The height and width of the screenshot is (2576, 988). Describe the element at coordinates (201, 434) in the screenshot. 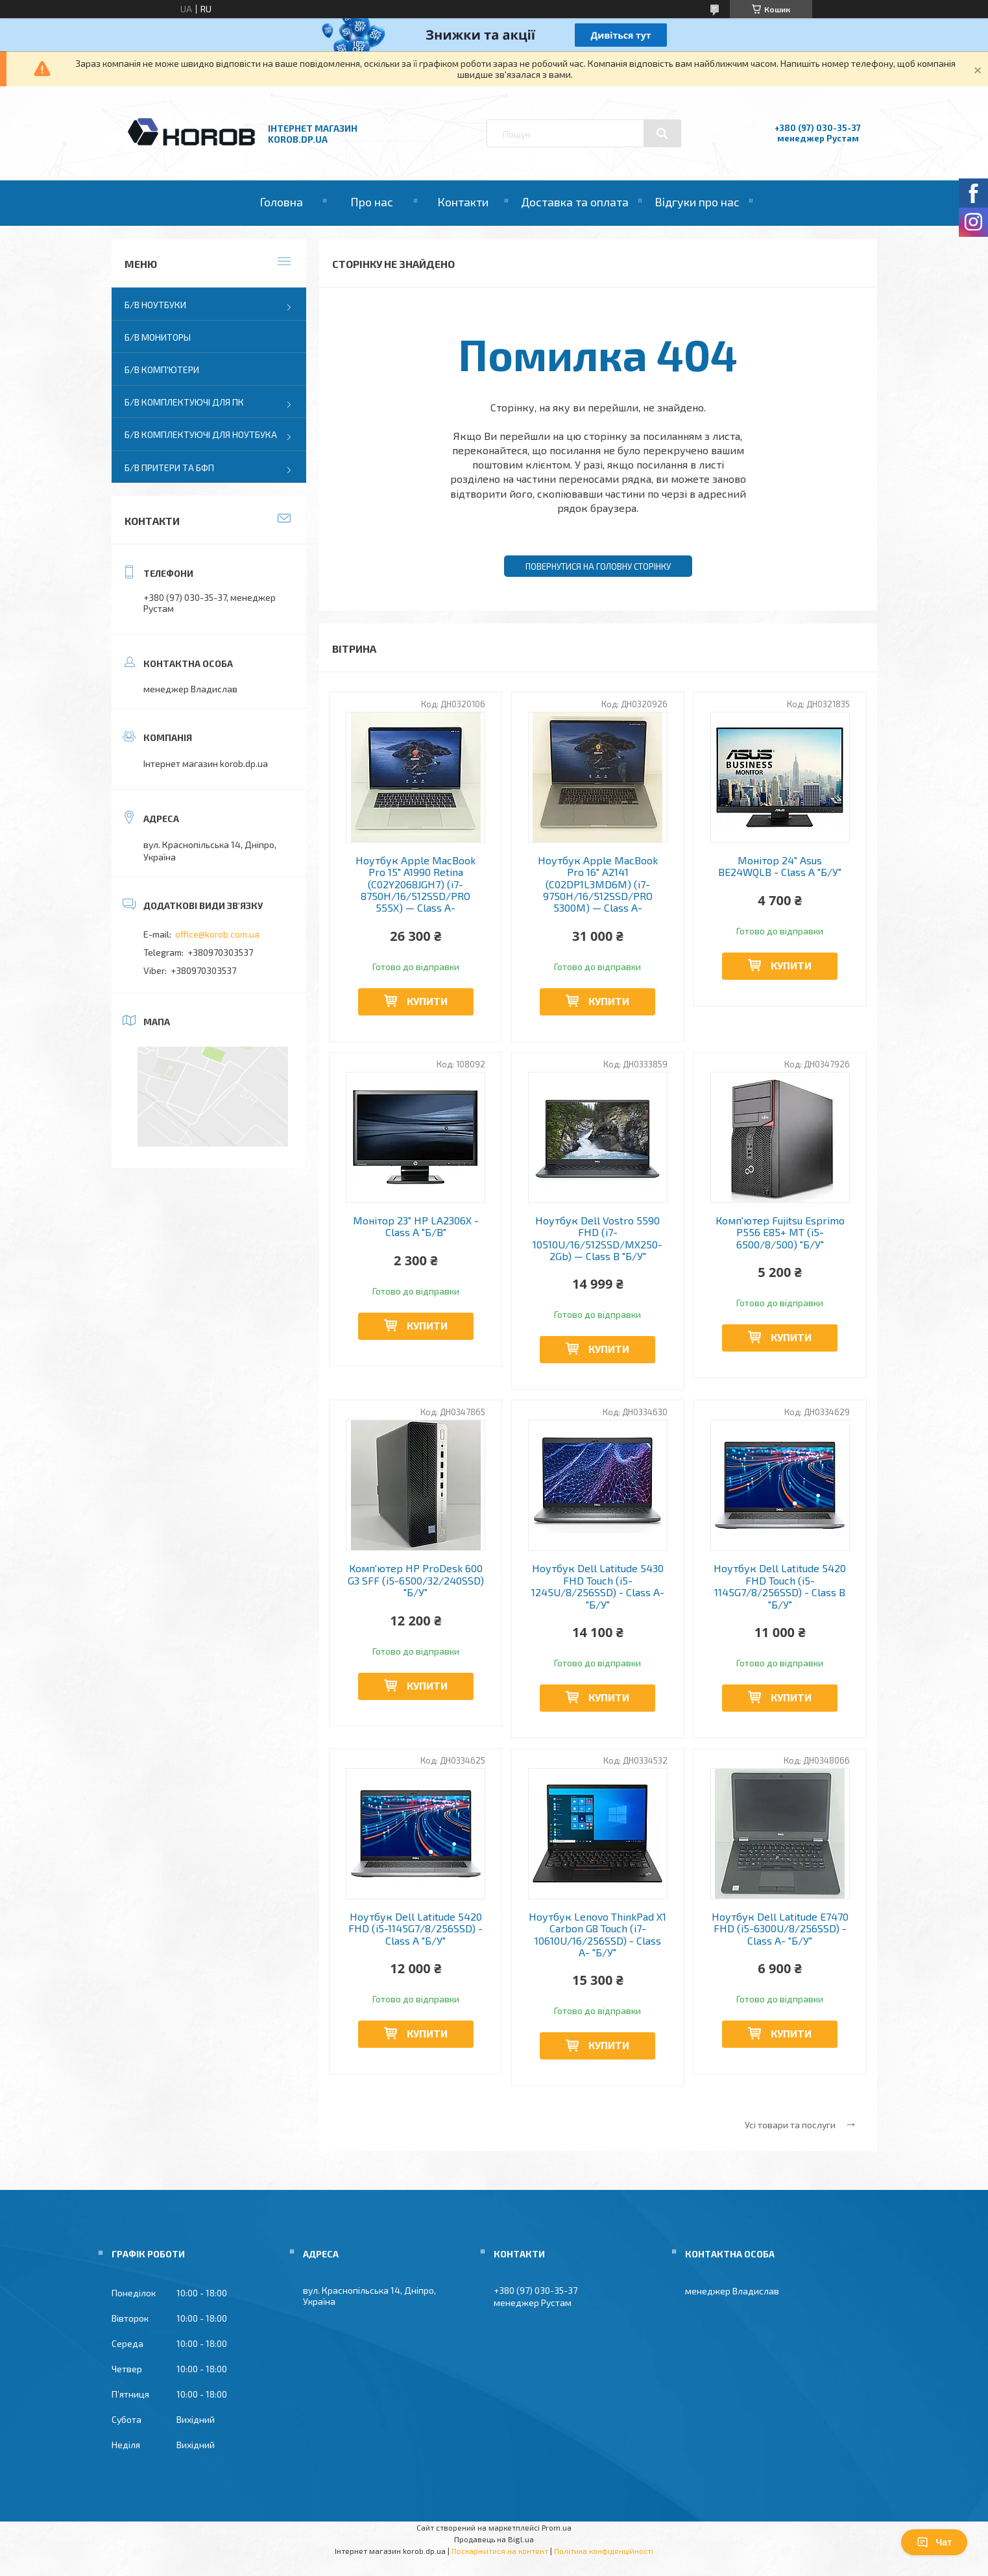

I see `Б/В Комплектуючі для ноутбука` at that location.